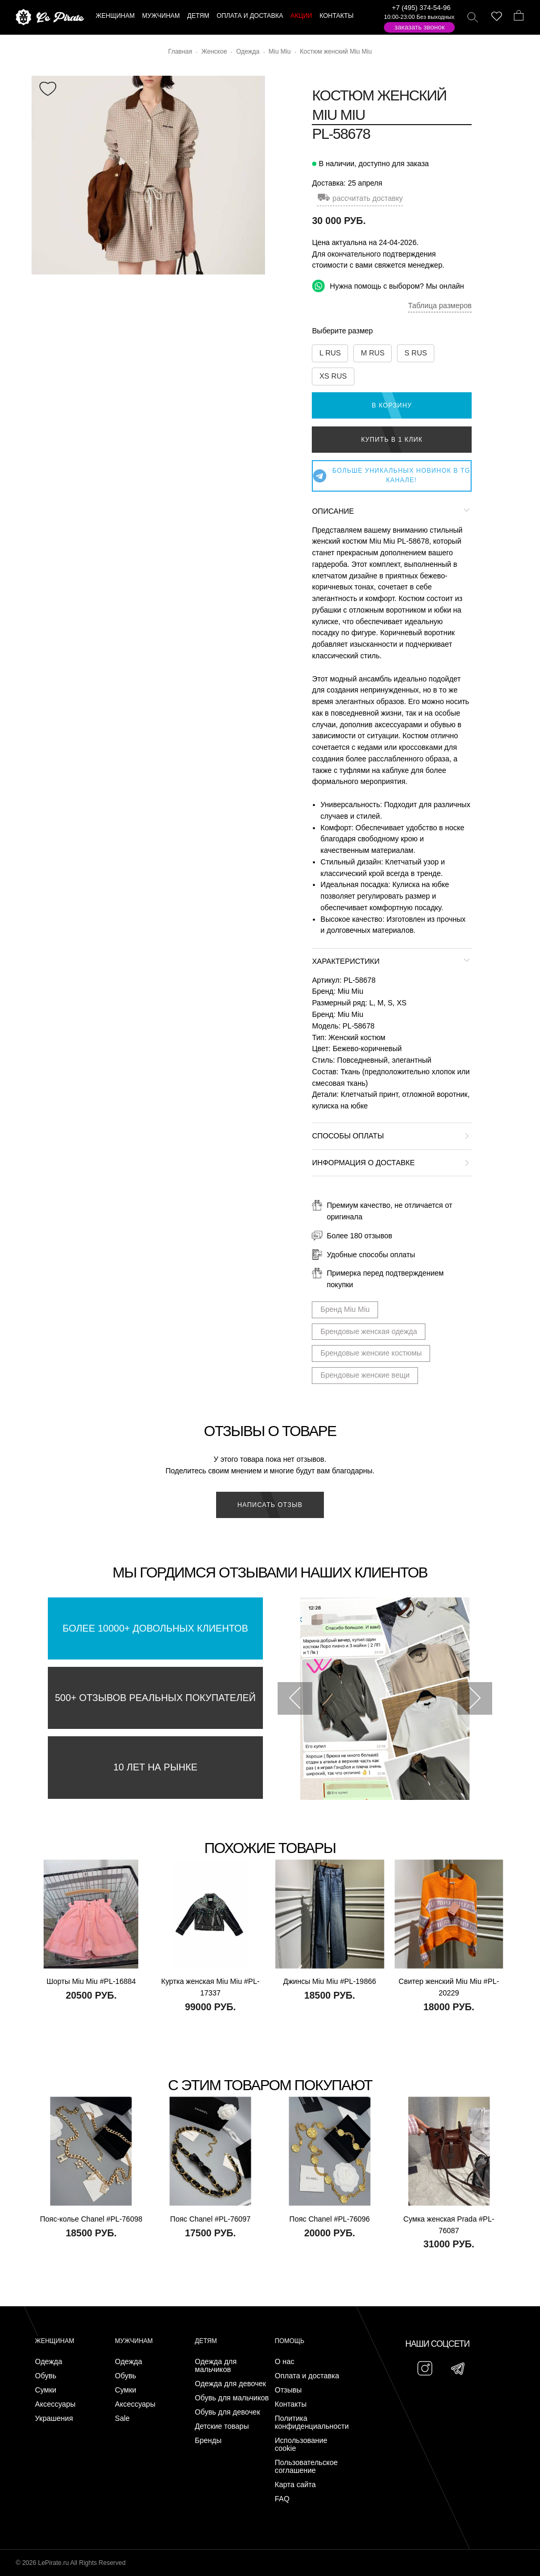  What do you see at coordinates (222, 2426) in the screenshot?
I see `Детские товары` at bounding box center [222, 2426].